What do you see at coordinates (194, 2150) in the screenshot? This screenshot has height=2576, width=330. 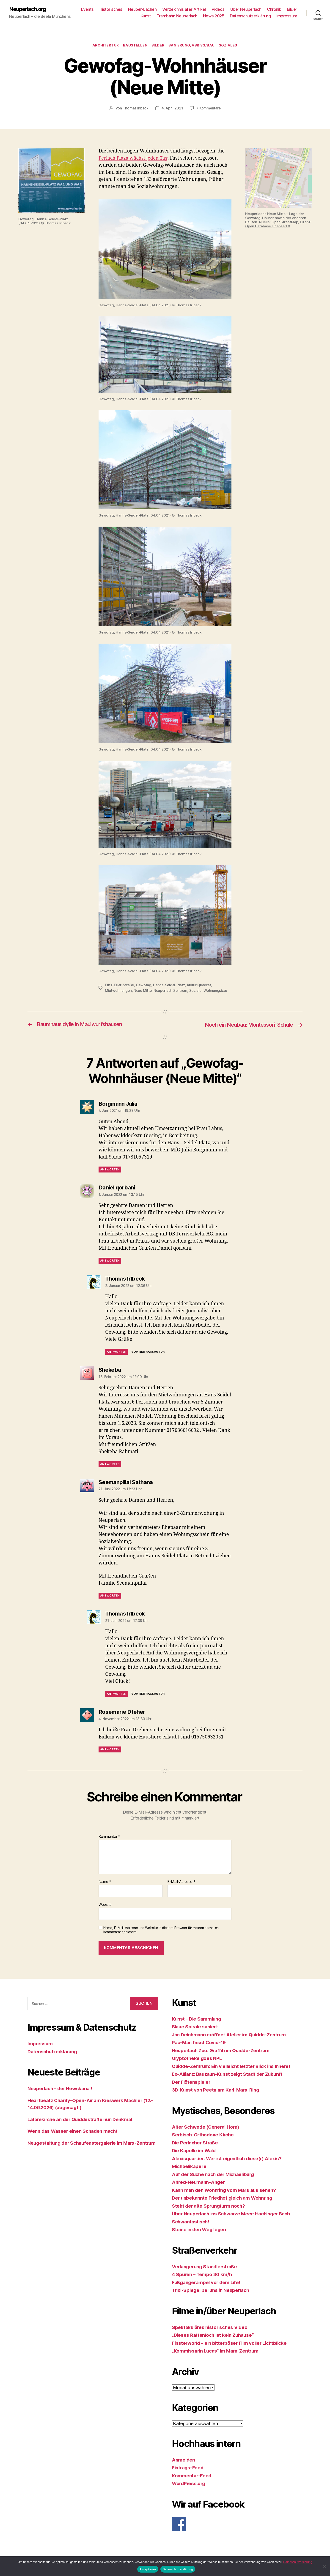 I see `Die Kapelle im Wald` at bounding box center [194, 2150].